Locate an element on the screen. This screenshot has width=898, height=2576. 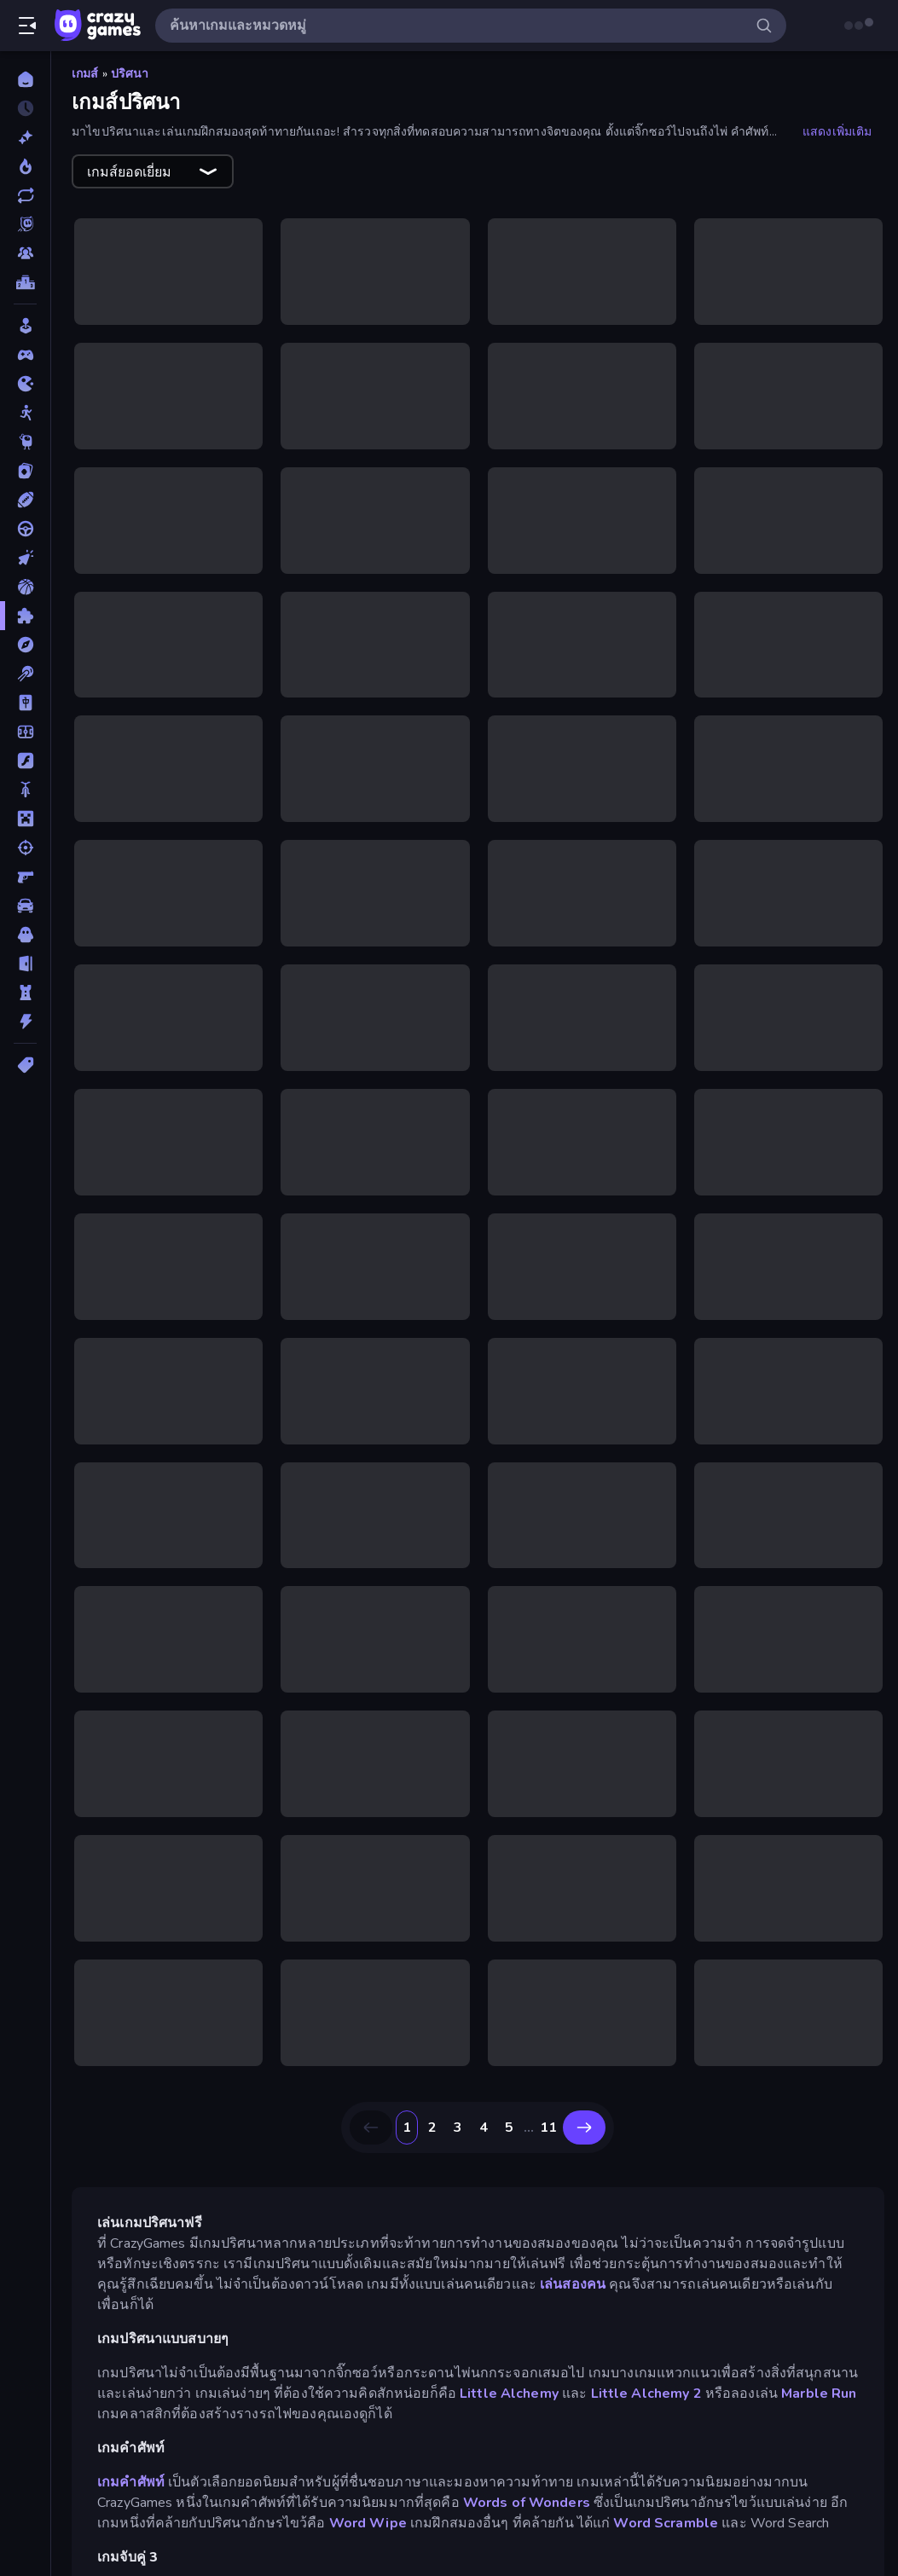
[ยิงมุมมองบุคคลที่หนึ่ง (FPS)] is located at coordinates (25, 876).